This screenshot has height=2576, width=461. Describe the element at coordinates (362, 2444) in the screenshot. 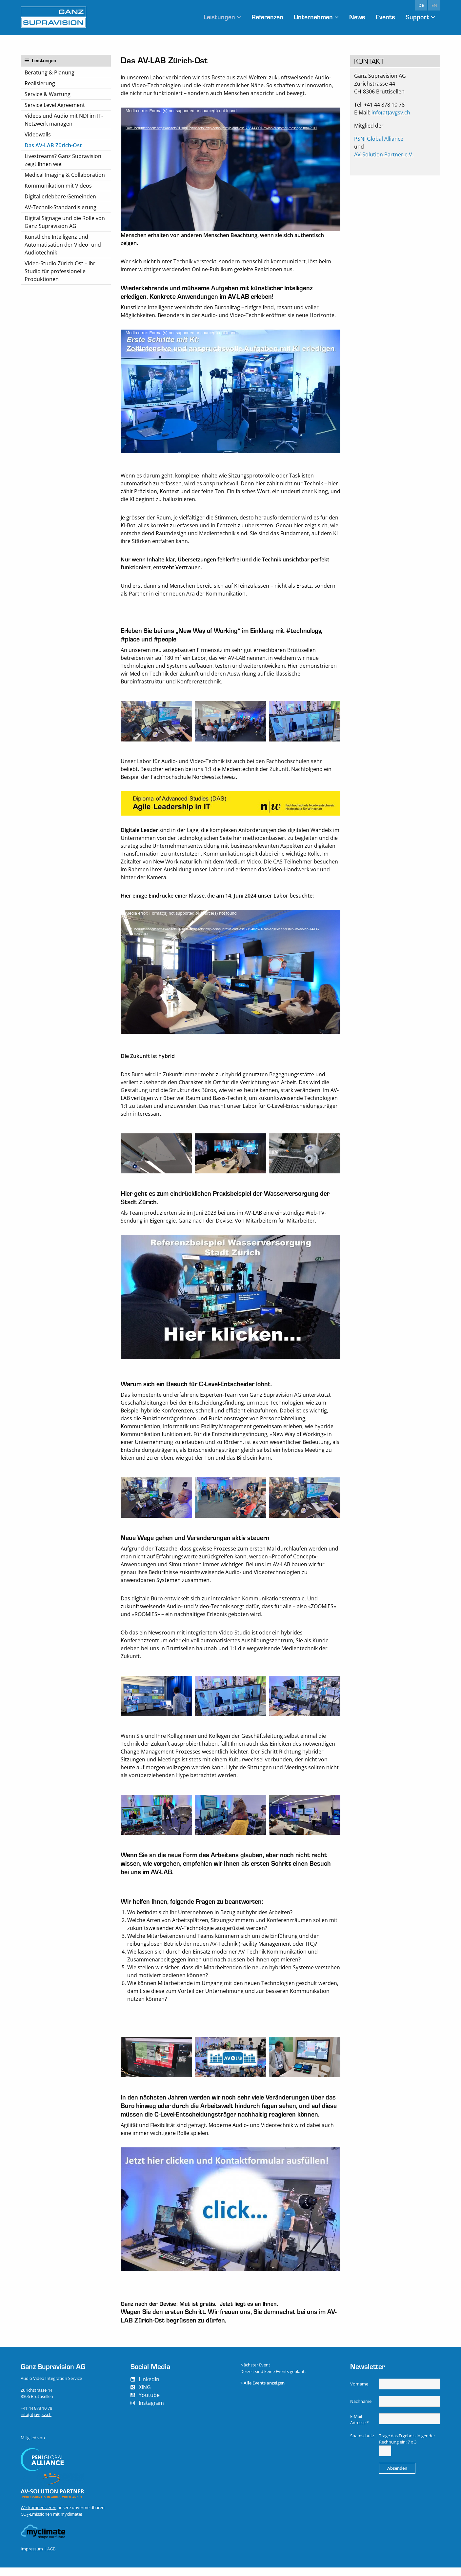

I see `Spamschutz` at that location.